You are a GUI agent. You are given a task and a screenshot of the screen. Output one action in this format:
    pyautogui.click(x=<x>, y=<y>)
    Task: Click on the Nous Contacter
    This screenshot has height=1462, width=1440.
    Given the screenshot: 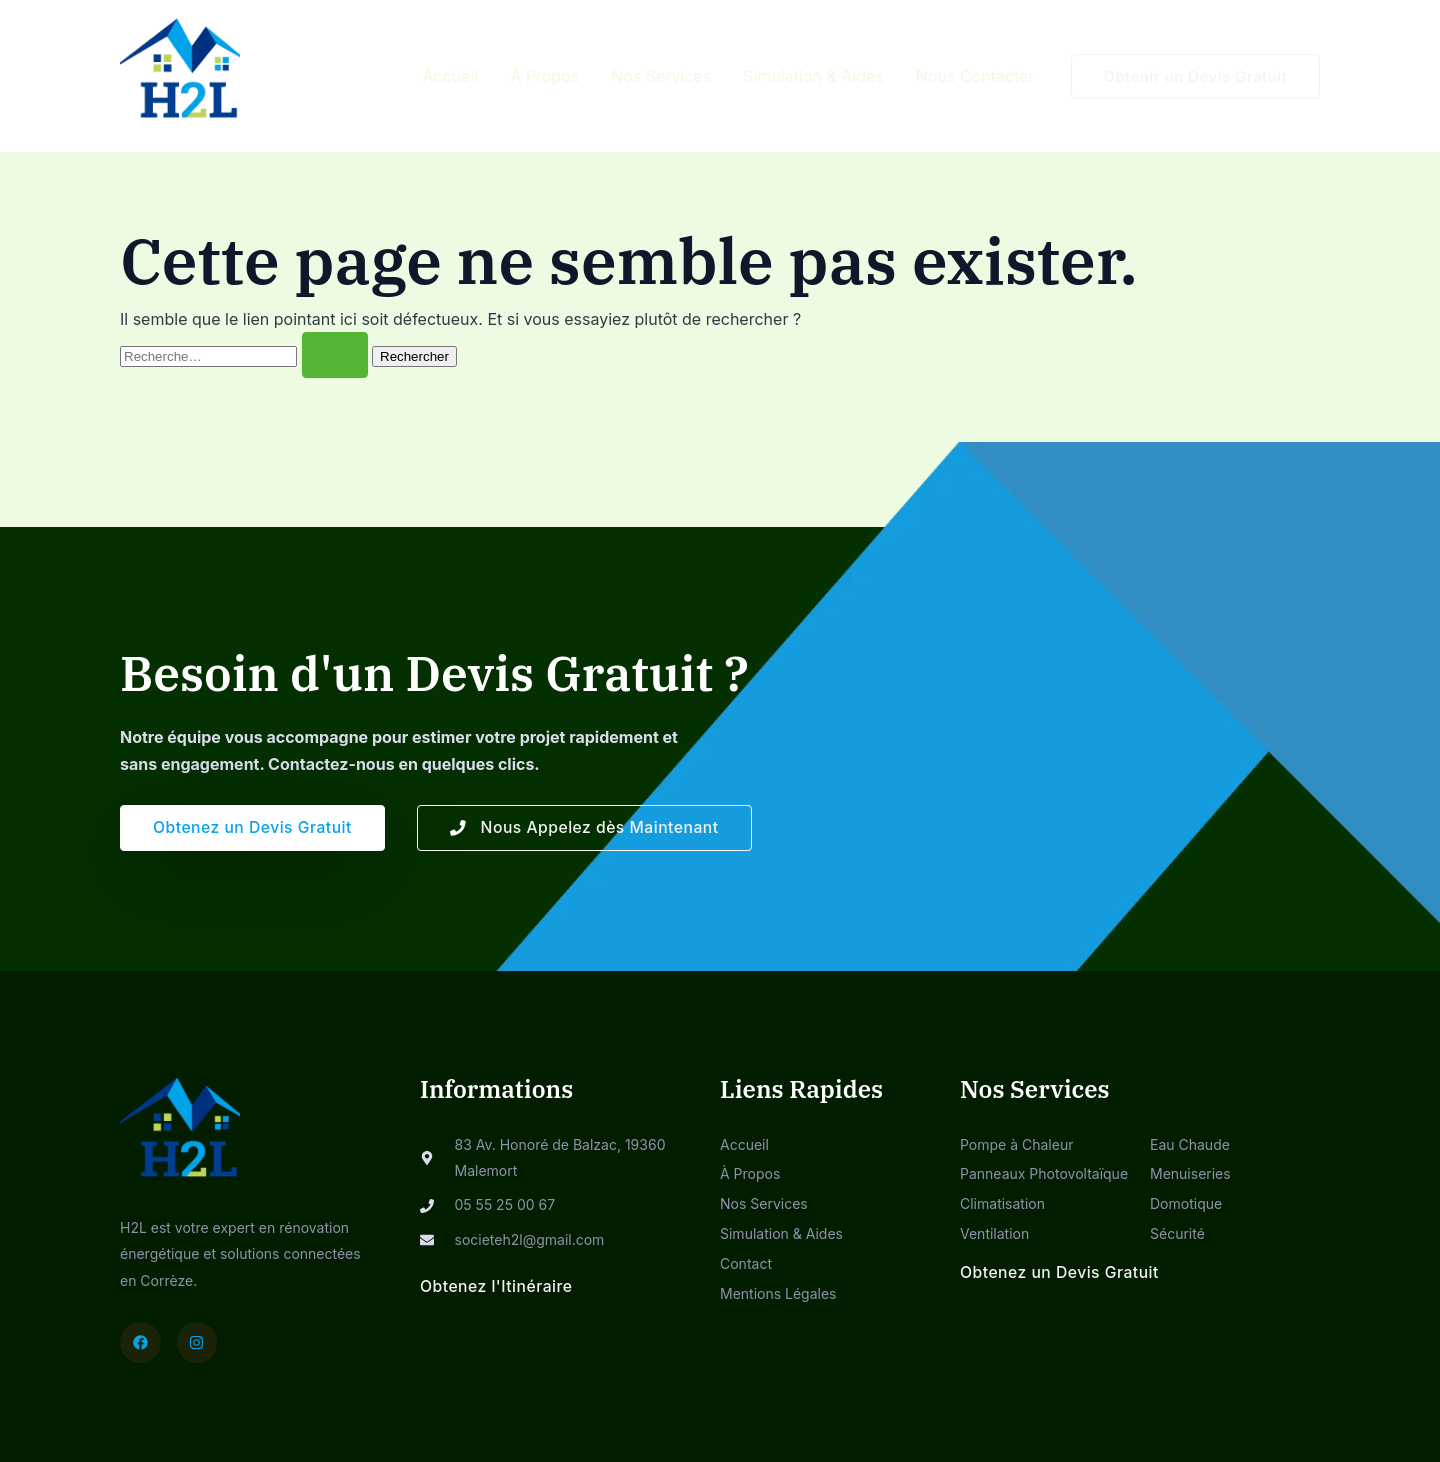 What is the action you would take?
    pyautogui.click(x=975, y=76)
    